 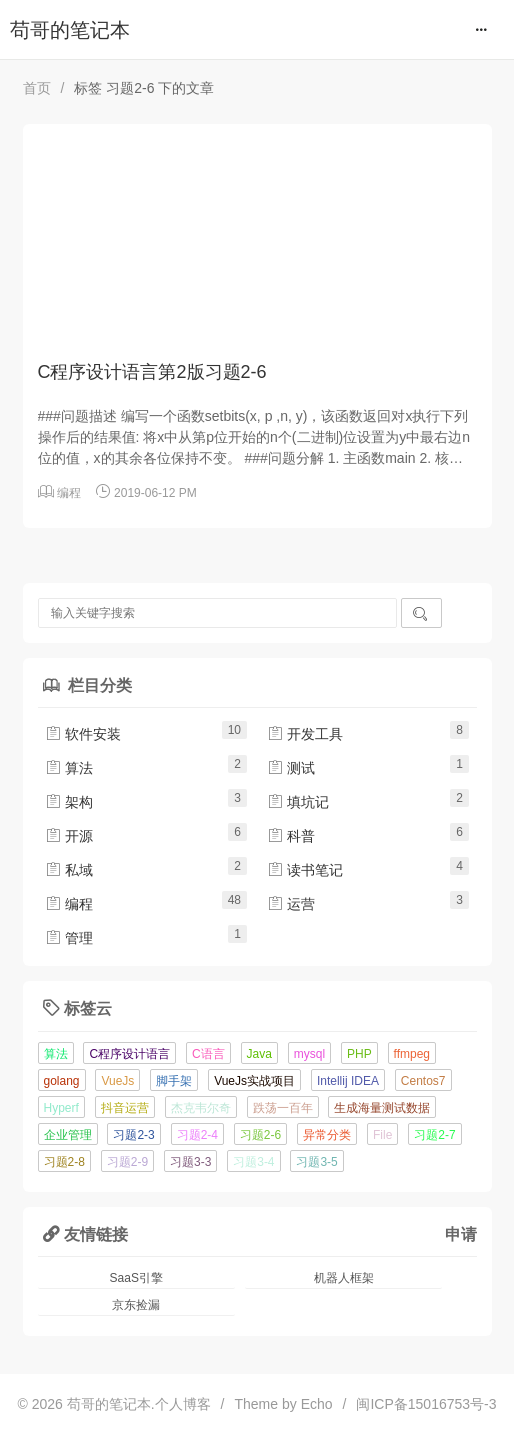 I want to click on 闽ICP备15016753号-3, so click(x=426, y=1404).